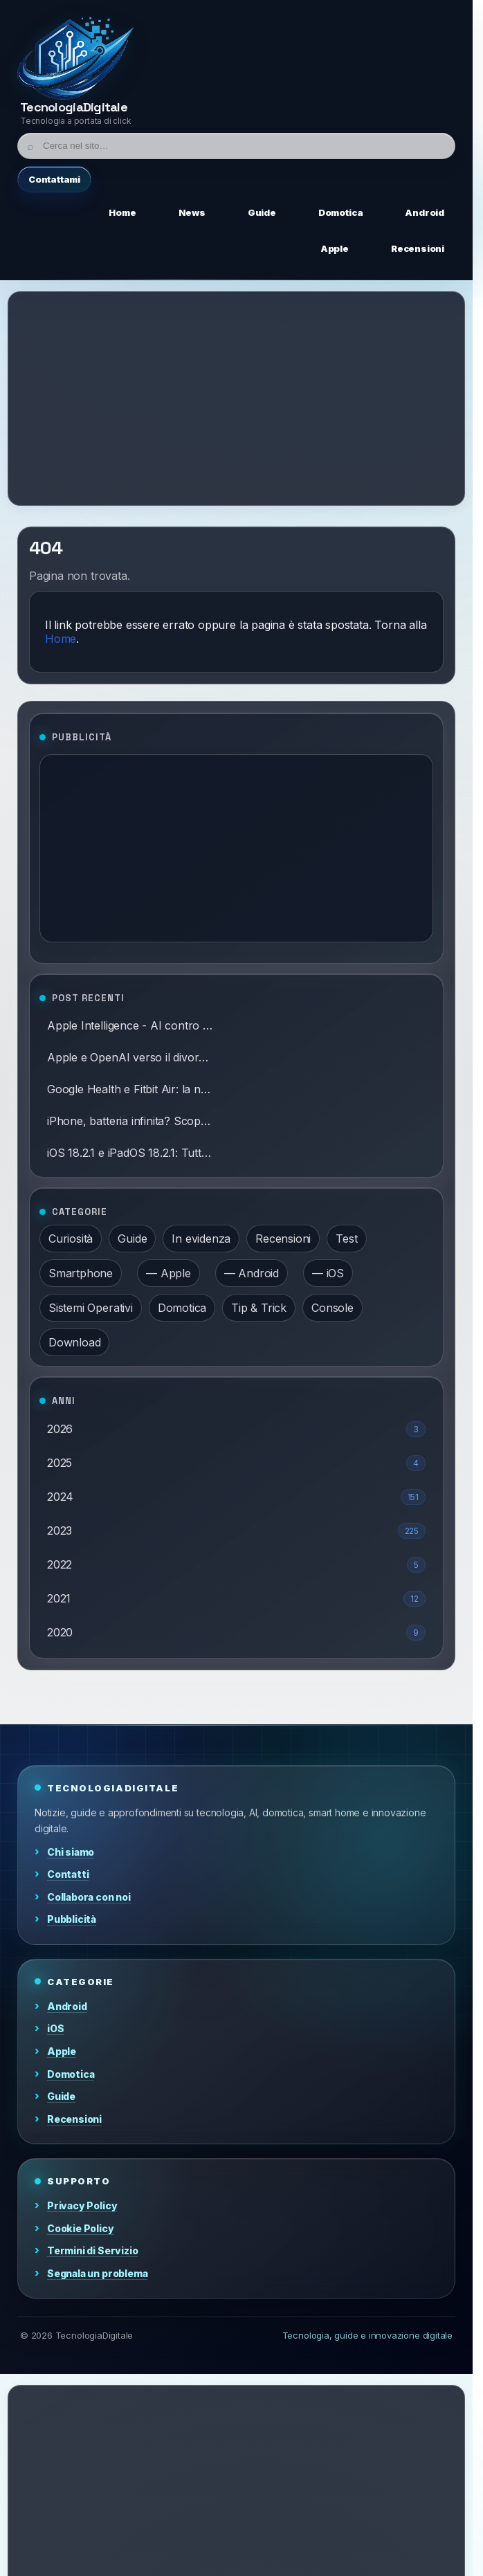  Describe the element at coordinates (241, 398) in the screenshot. I see `[Advertisement]` at that location.